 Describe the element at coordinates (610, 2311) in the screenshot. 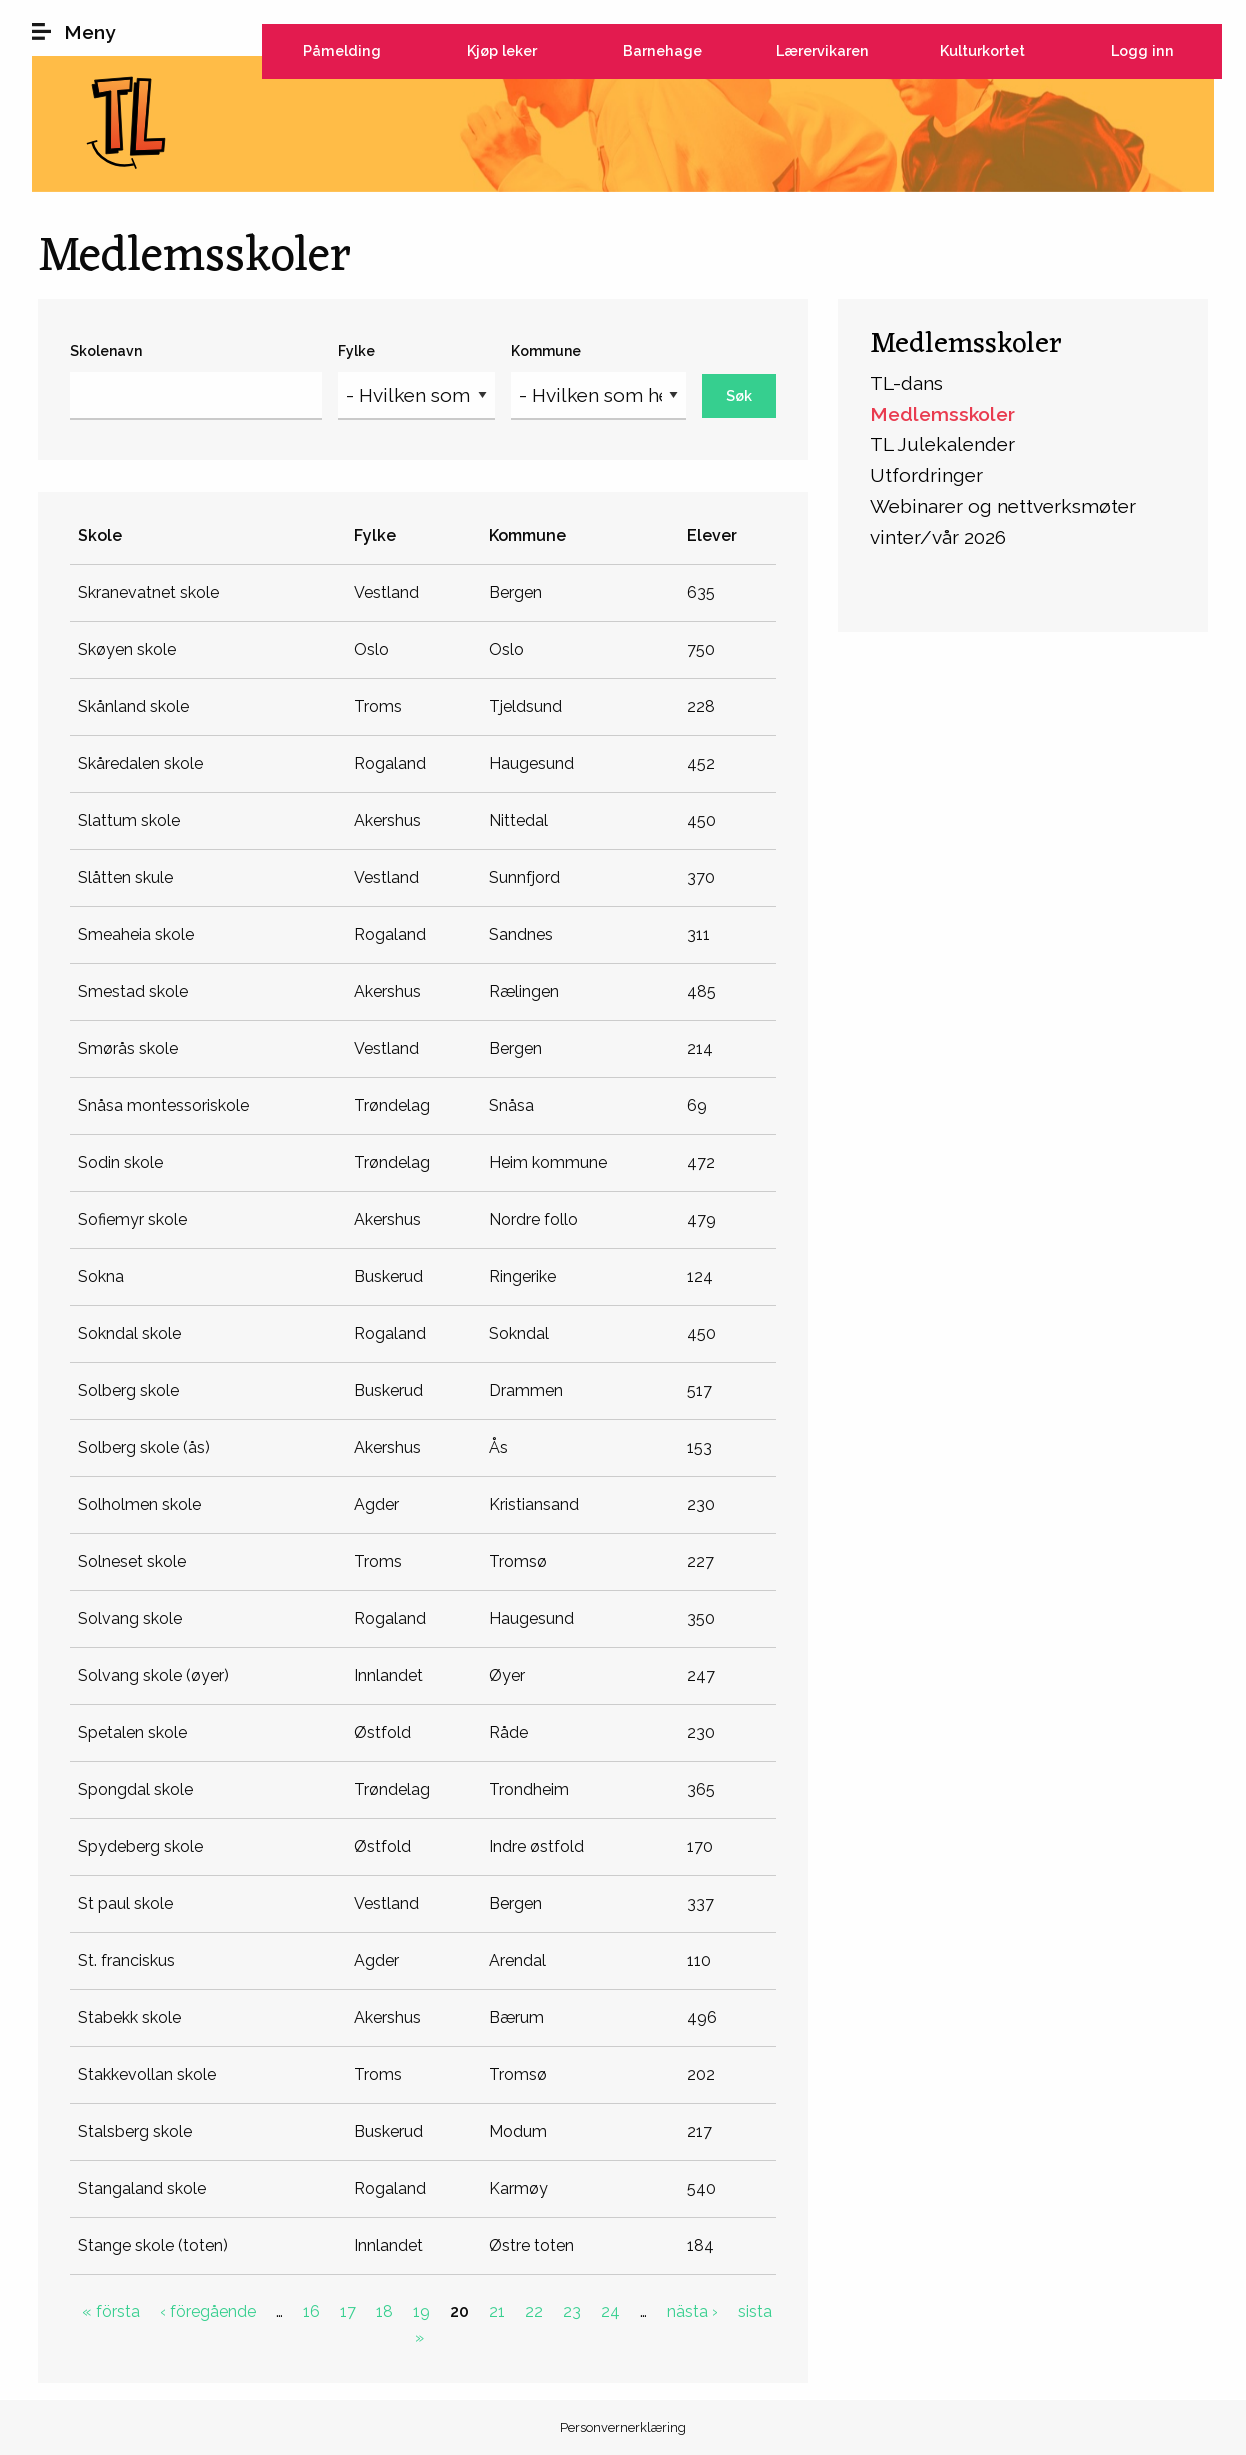

I see `24` at that location.